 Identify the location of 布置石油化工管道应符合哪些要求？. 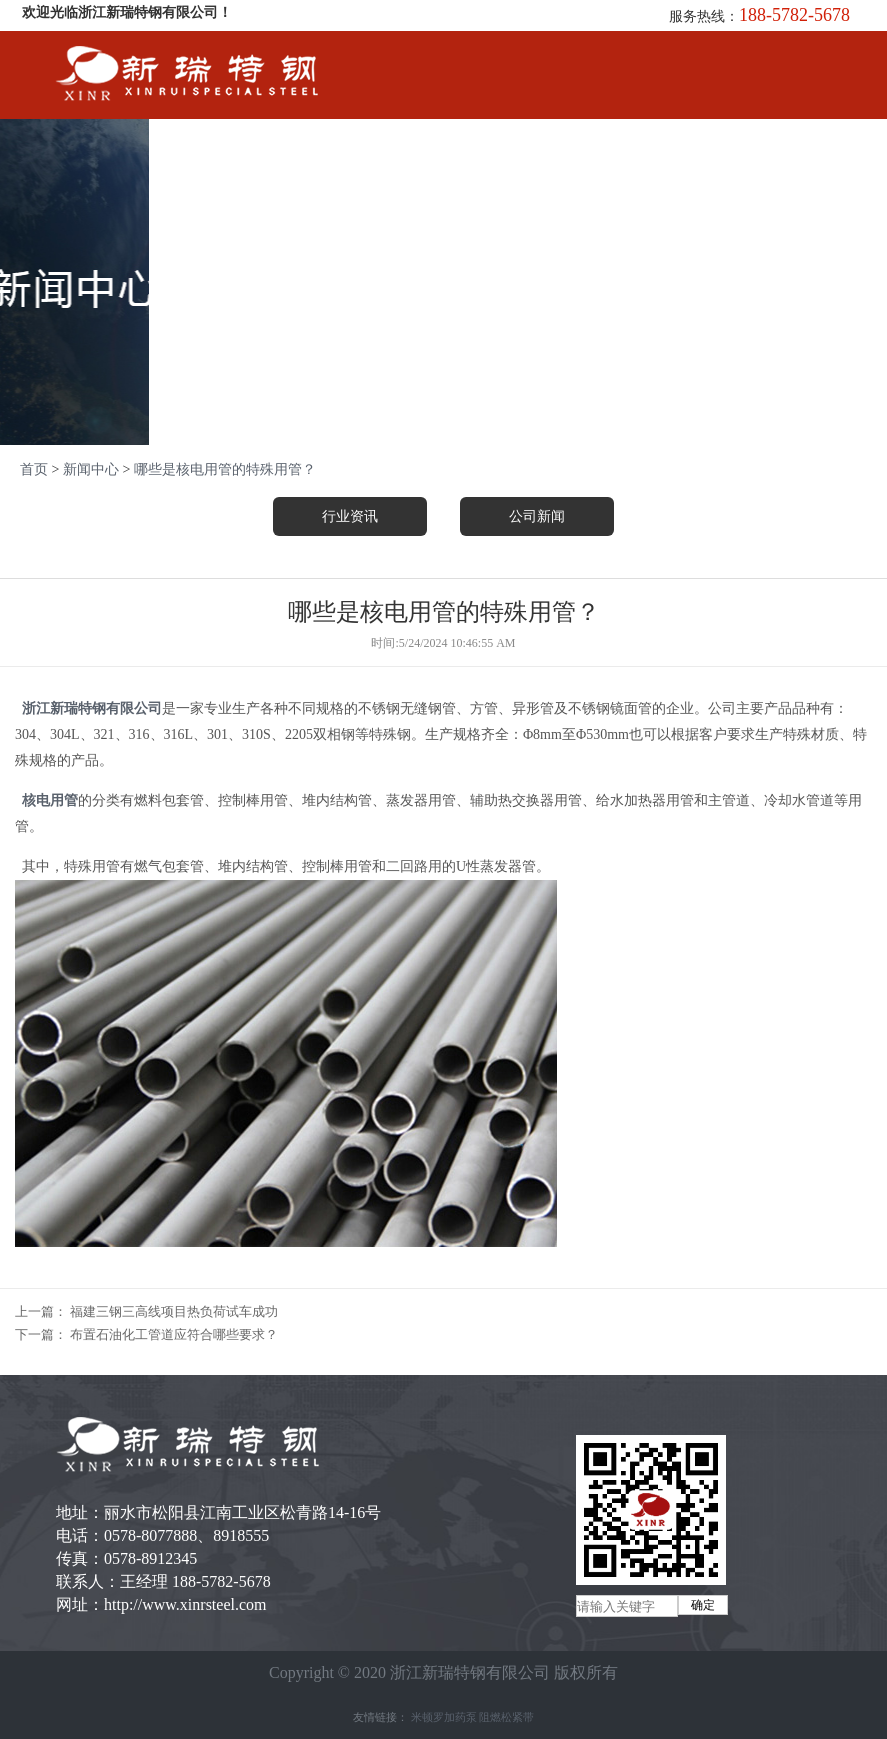
(174, 1334).